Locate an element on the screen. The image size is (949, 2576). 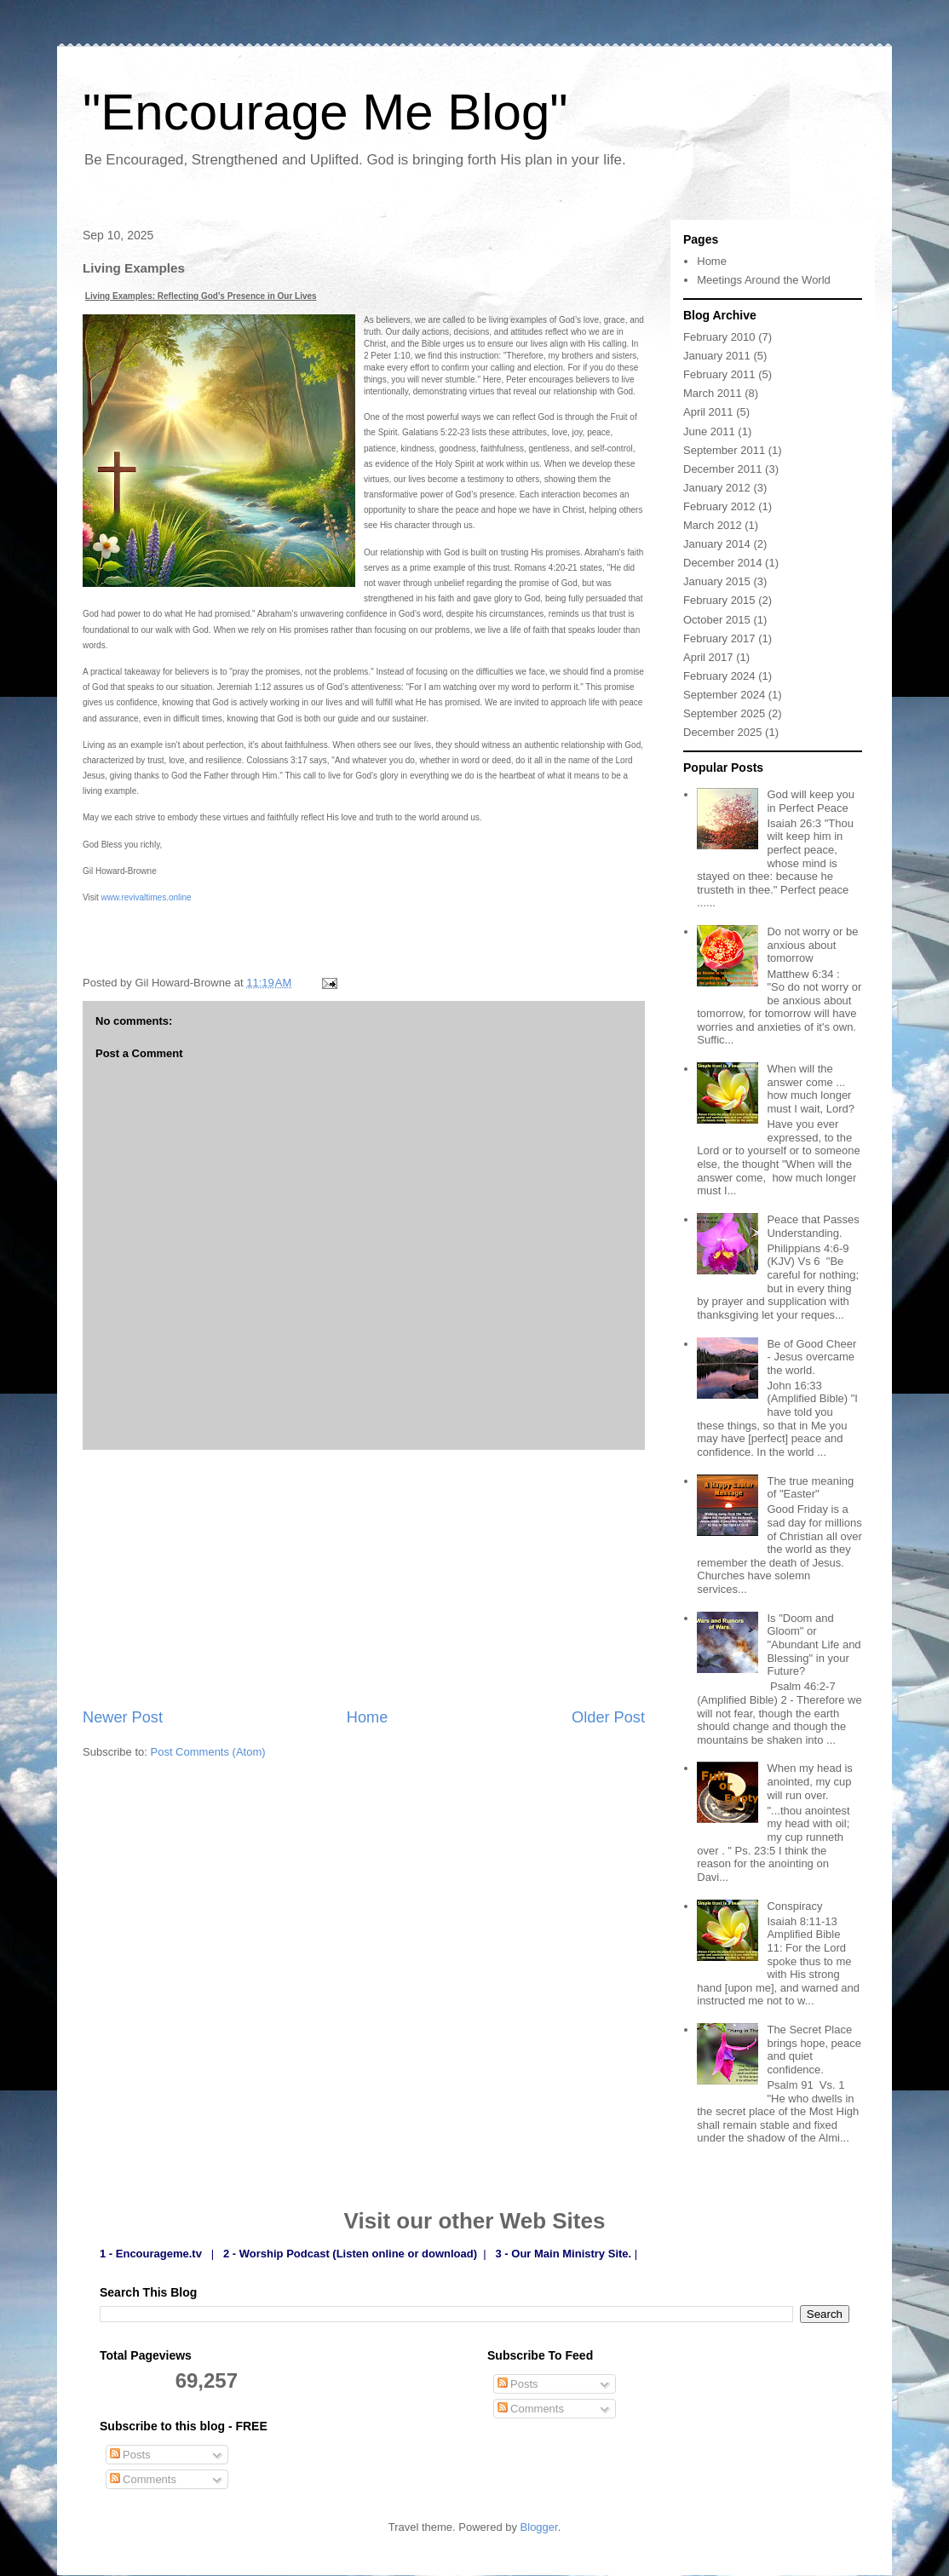
September 2025 is located at coordinates (724, 713).